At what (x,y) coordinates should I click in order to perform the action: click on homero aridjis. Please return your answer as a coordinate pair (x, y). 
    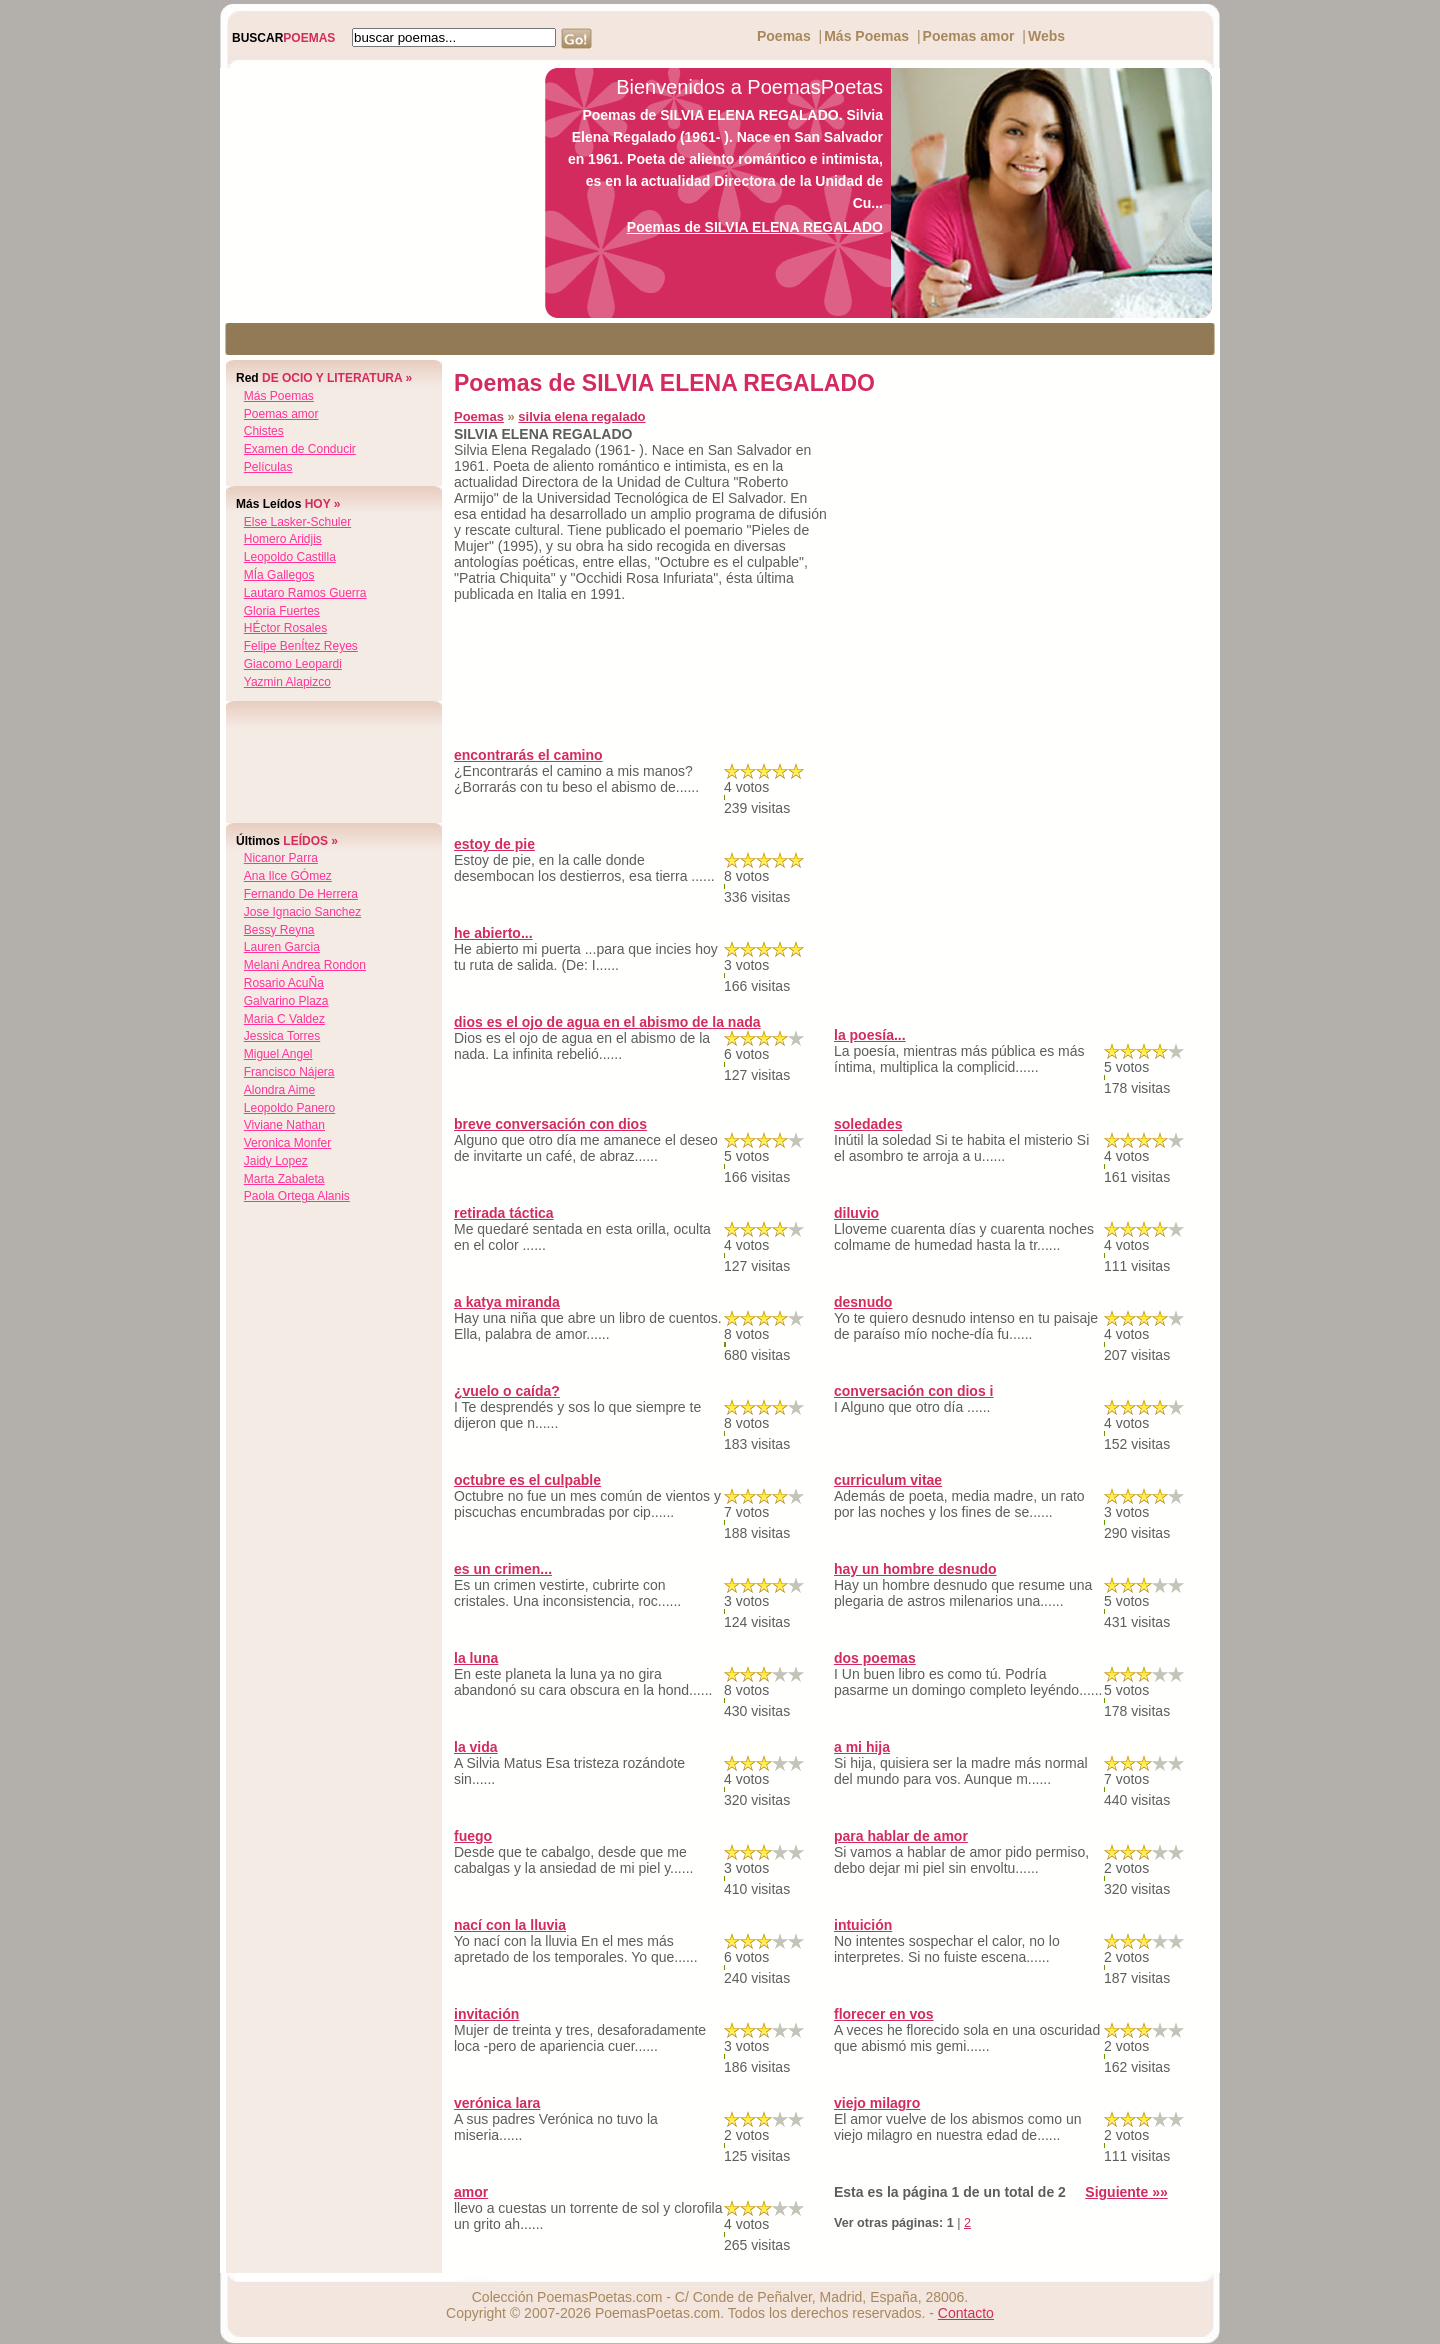
    Looking at the image, I should click on (283, 539).